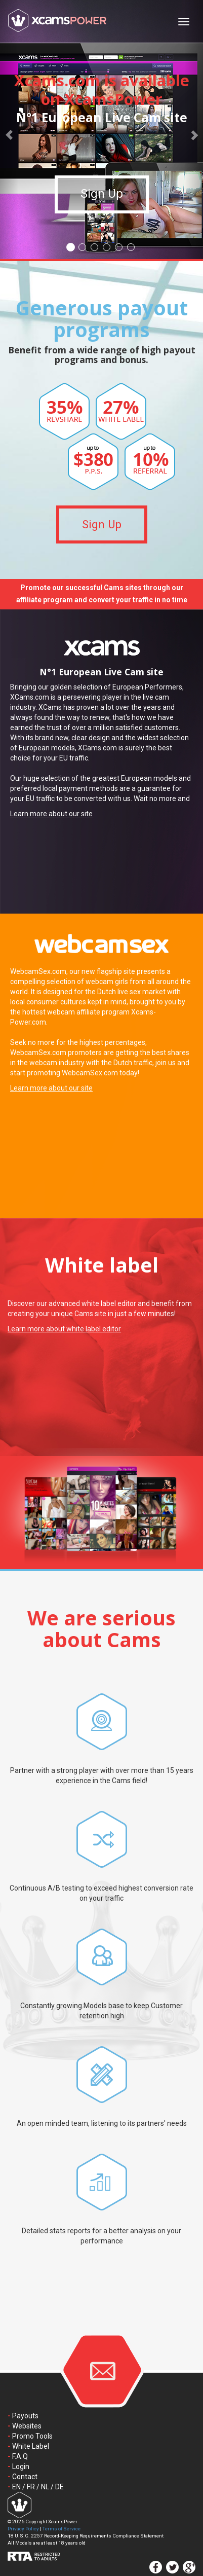 The image size is (203, 2576). Describe the element at coordinates (30, 2446) in the screenshot. I see `White Label` at that location.